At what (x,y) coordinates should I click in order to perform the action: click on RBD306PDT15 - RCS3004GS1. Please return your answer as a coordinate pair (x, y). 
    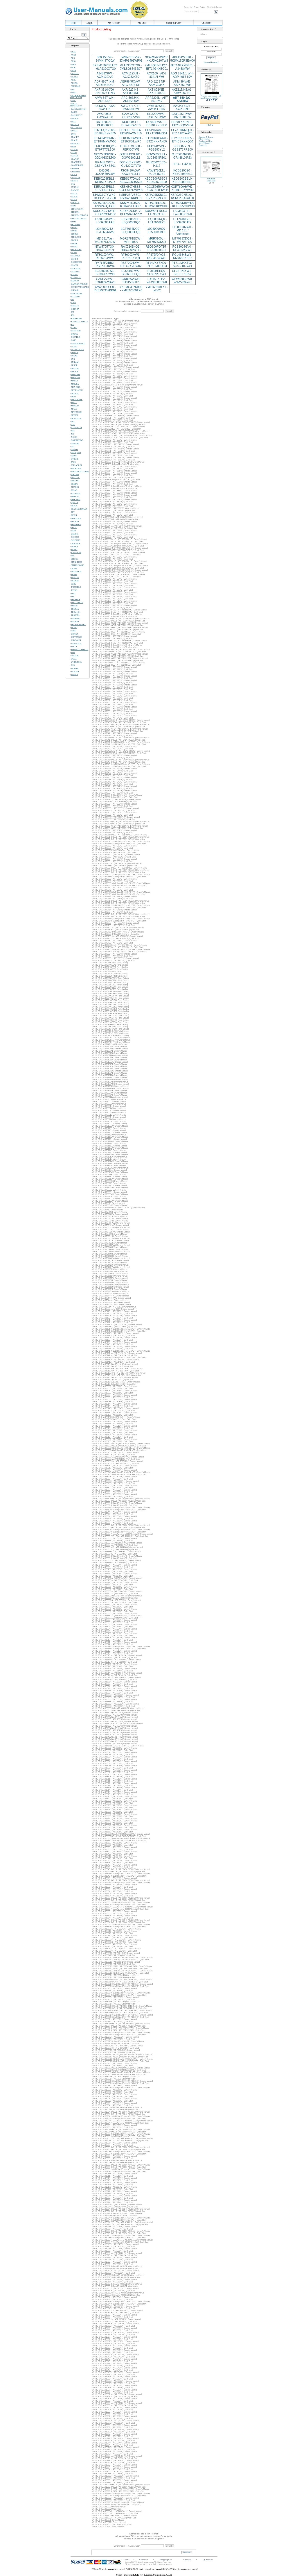
    Looking at the image, I should click on (157, 248).